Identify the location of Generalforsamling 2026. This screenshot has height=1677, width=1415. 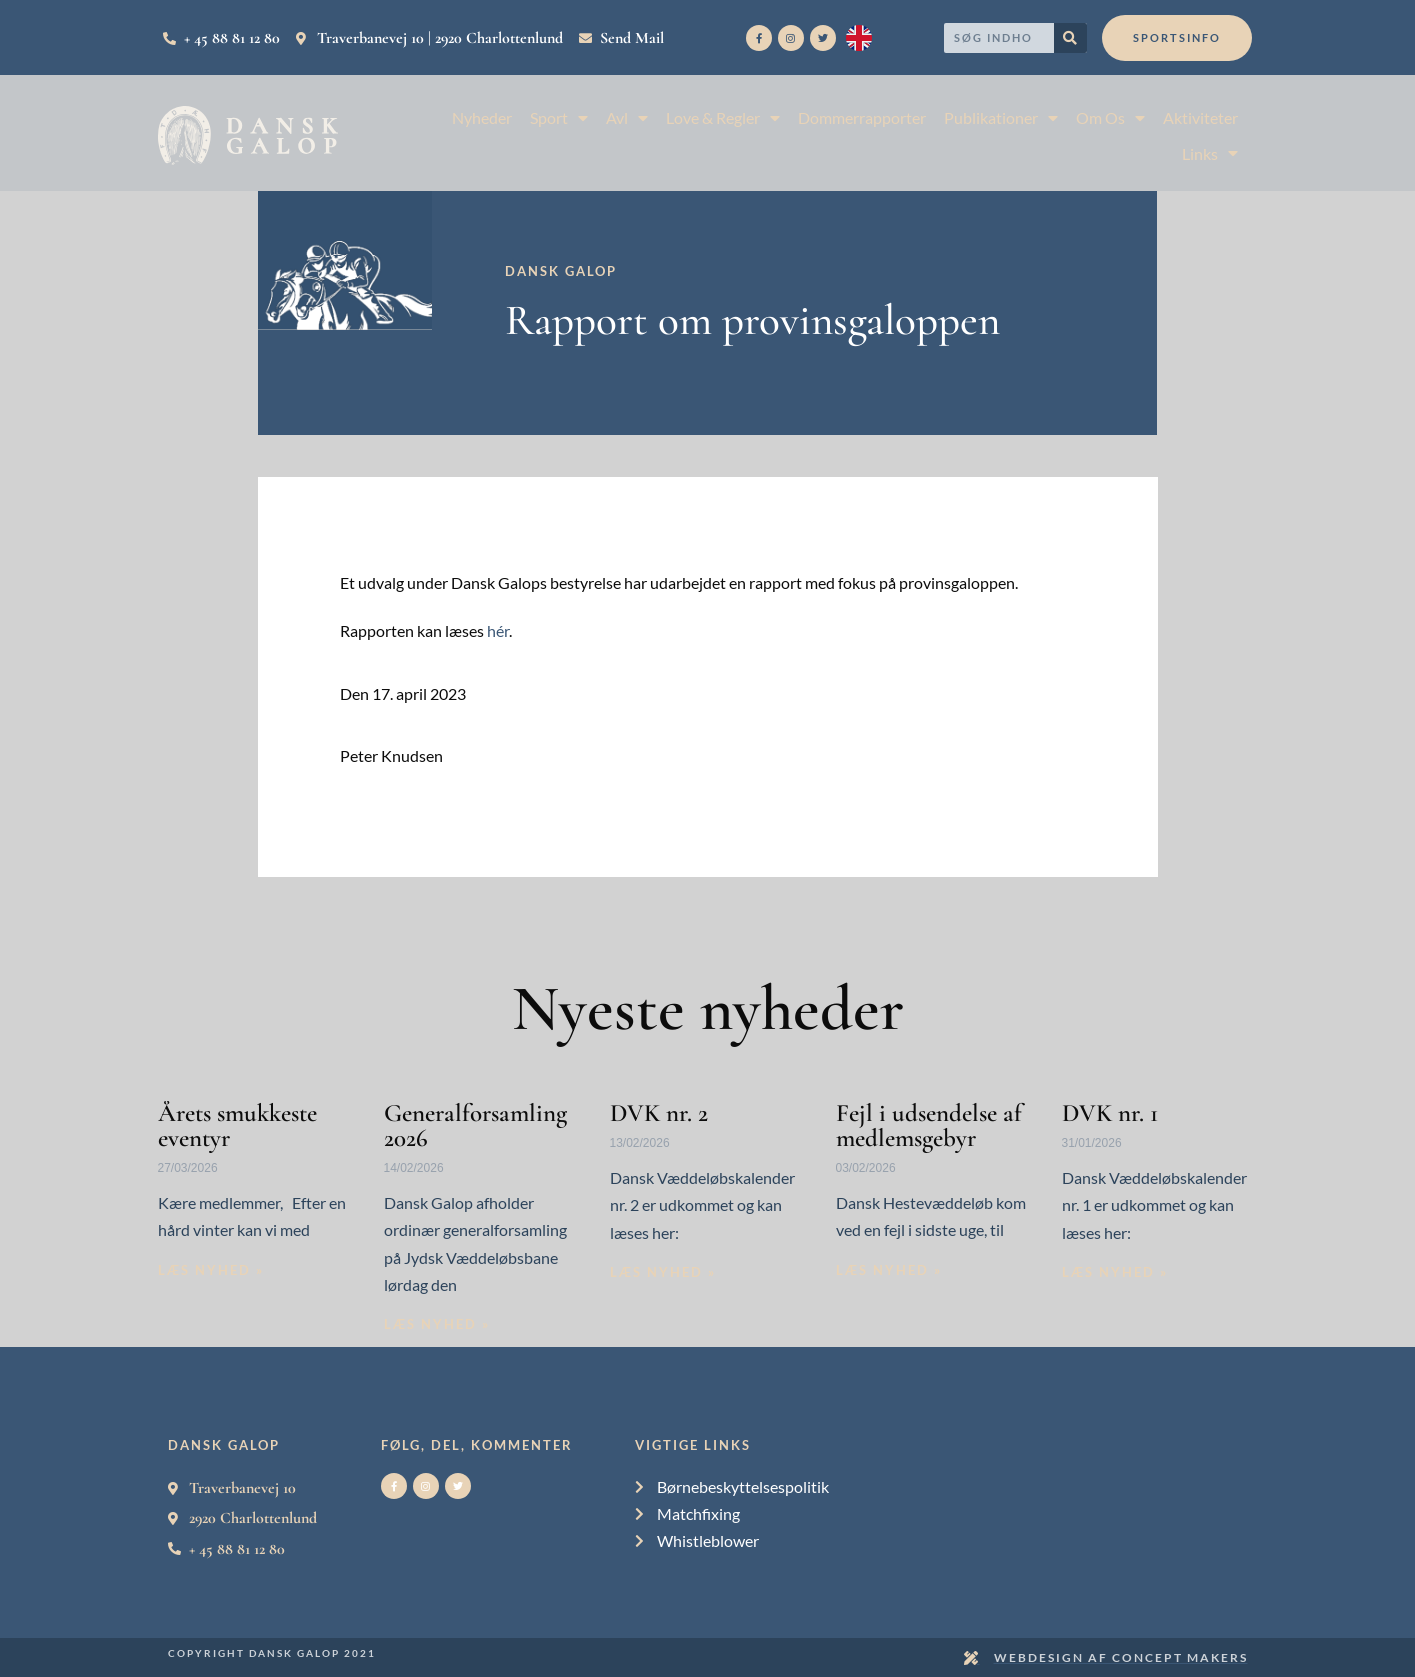
(475, 1125).